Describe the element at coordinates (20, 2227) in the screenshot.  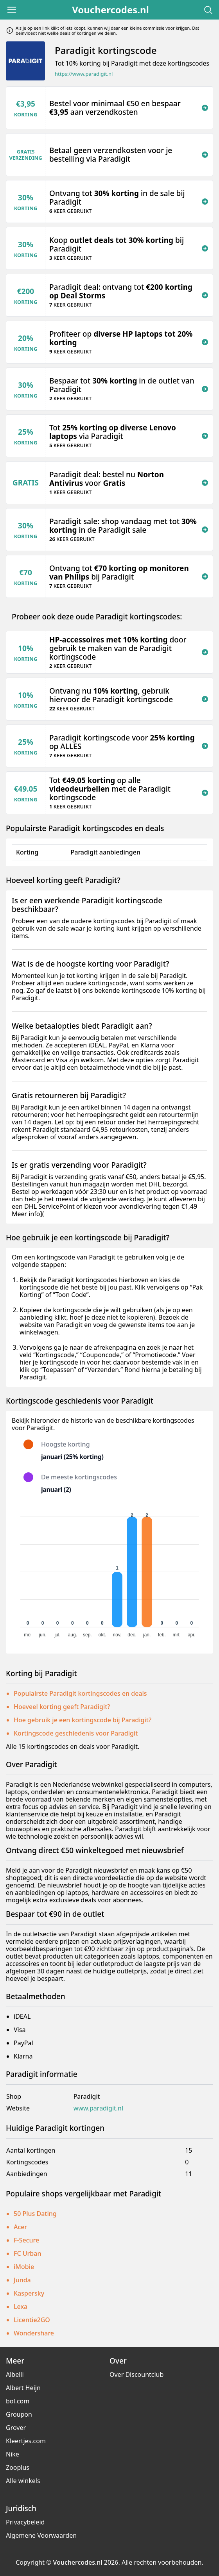
I see `Acer` at that location.